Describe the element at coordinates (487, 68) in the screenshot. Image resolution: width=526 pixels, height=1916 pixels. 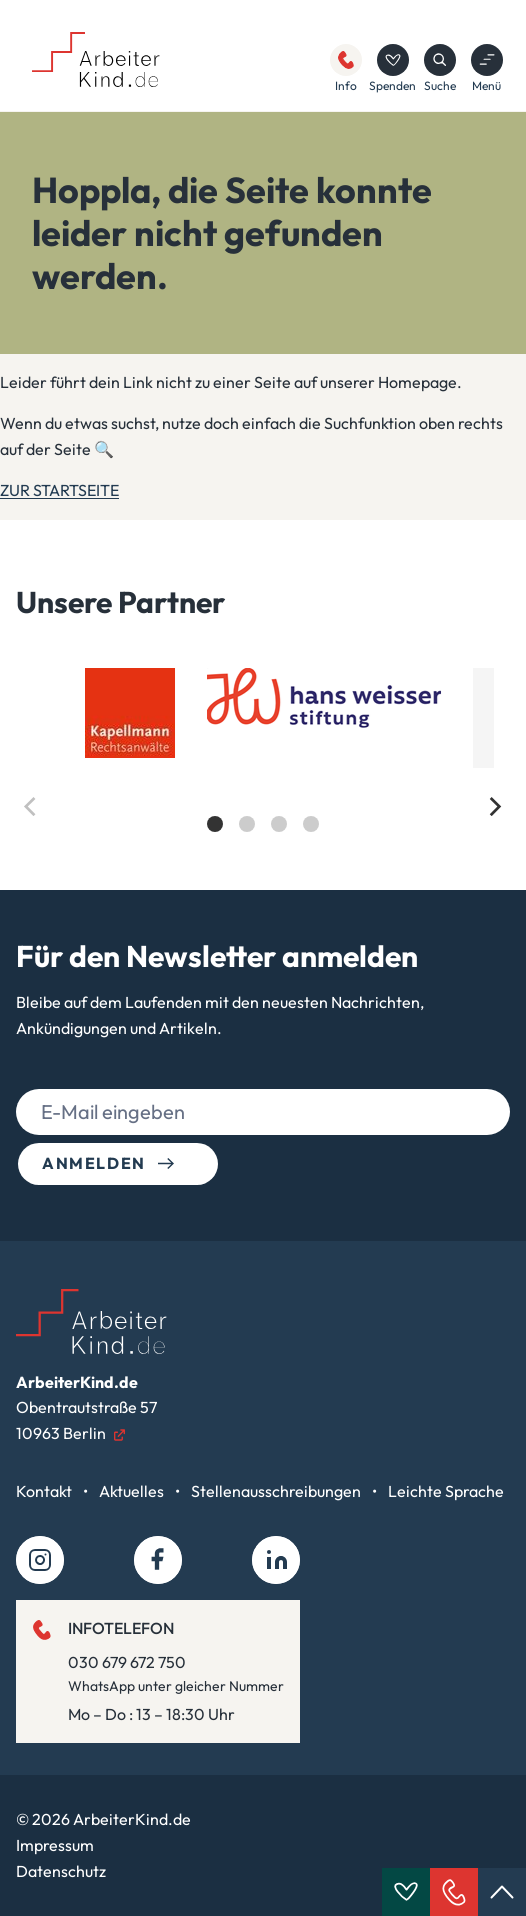
I see `Menü` at that location.